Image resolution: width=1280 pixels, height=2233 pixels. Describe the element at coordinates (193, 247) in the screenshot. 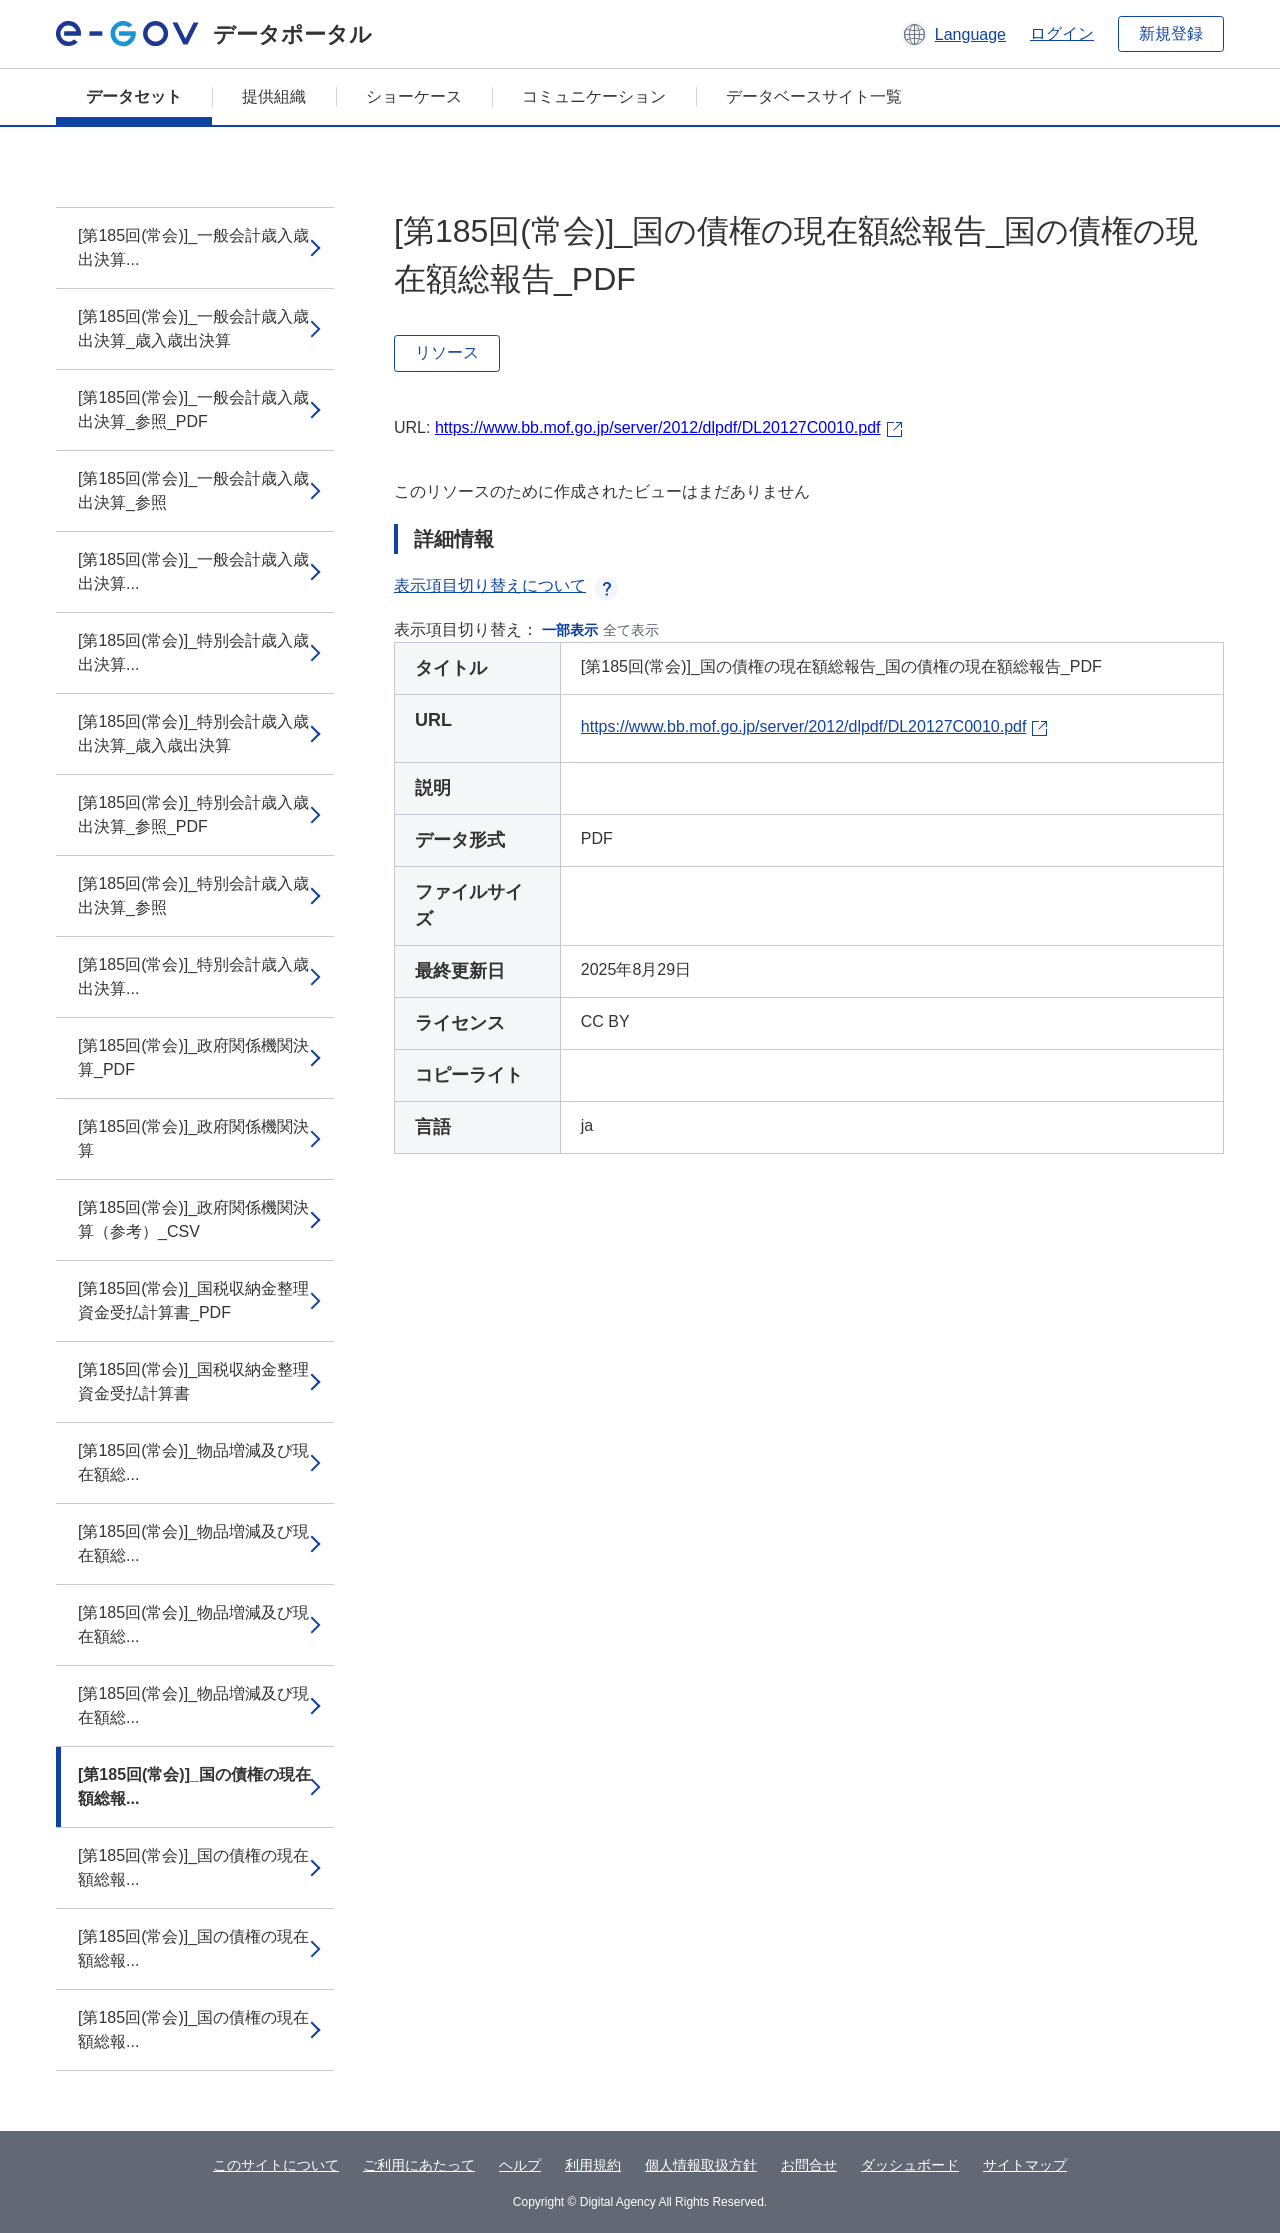

I see `[第185回(常会)]_一般会計歳入歳出決算...` at that location.